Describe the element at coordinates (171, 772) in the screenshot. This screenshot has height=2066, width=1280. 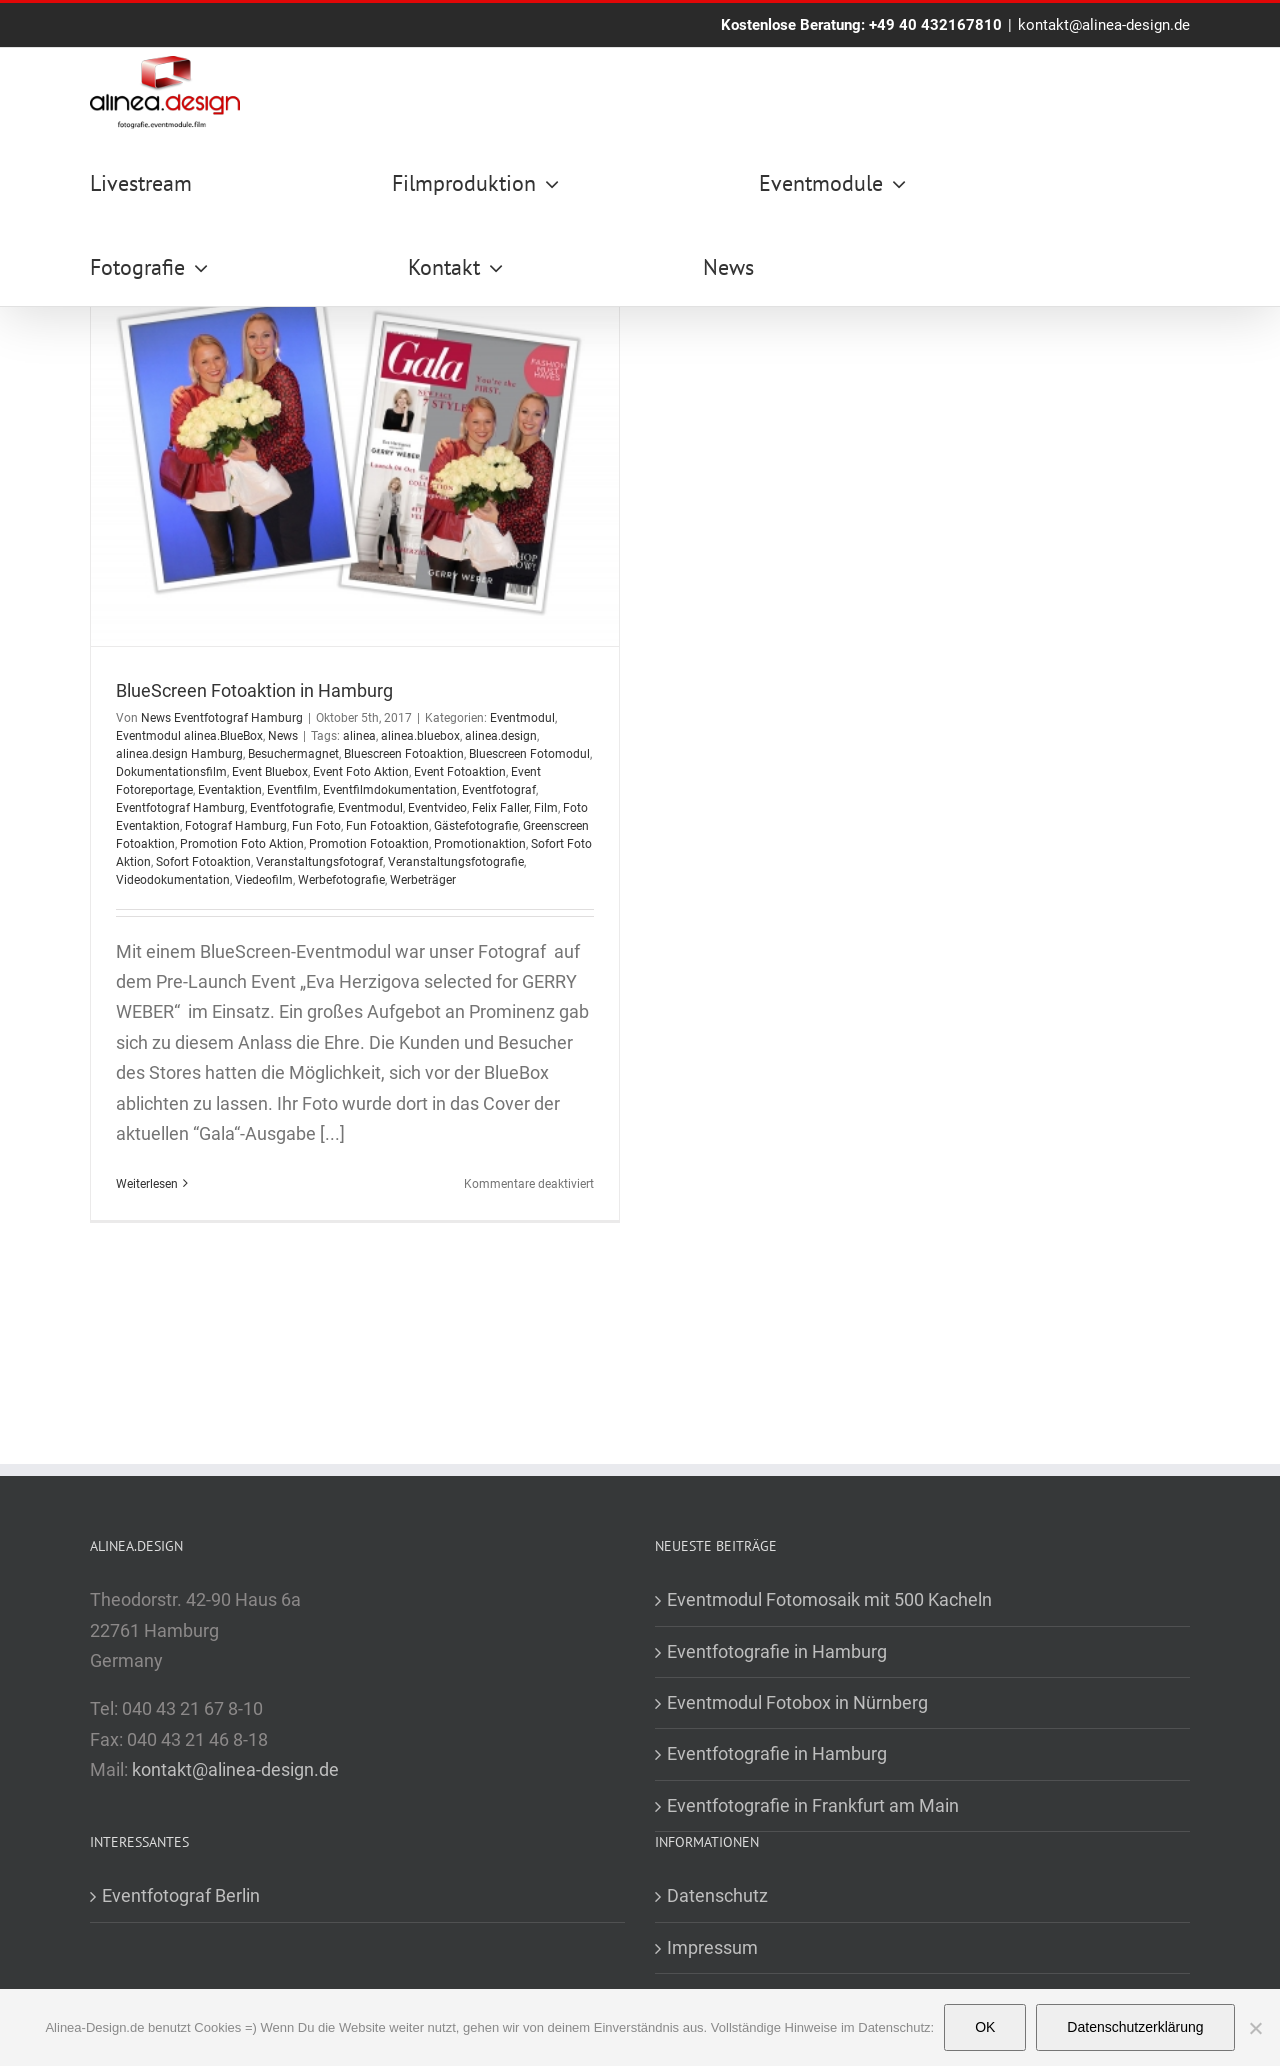
I see `Dokumentationsfilm` at that location.